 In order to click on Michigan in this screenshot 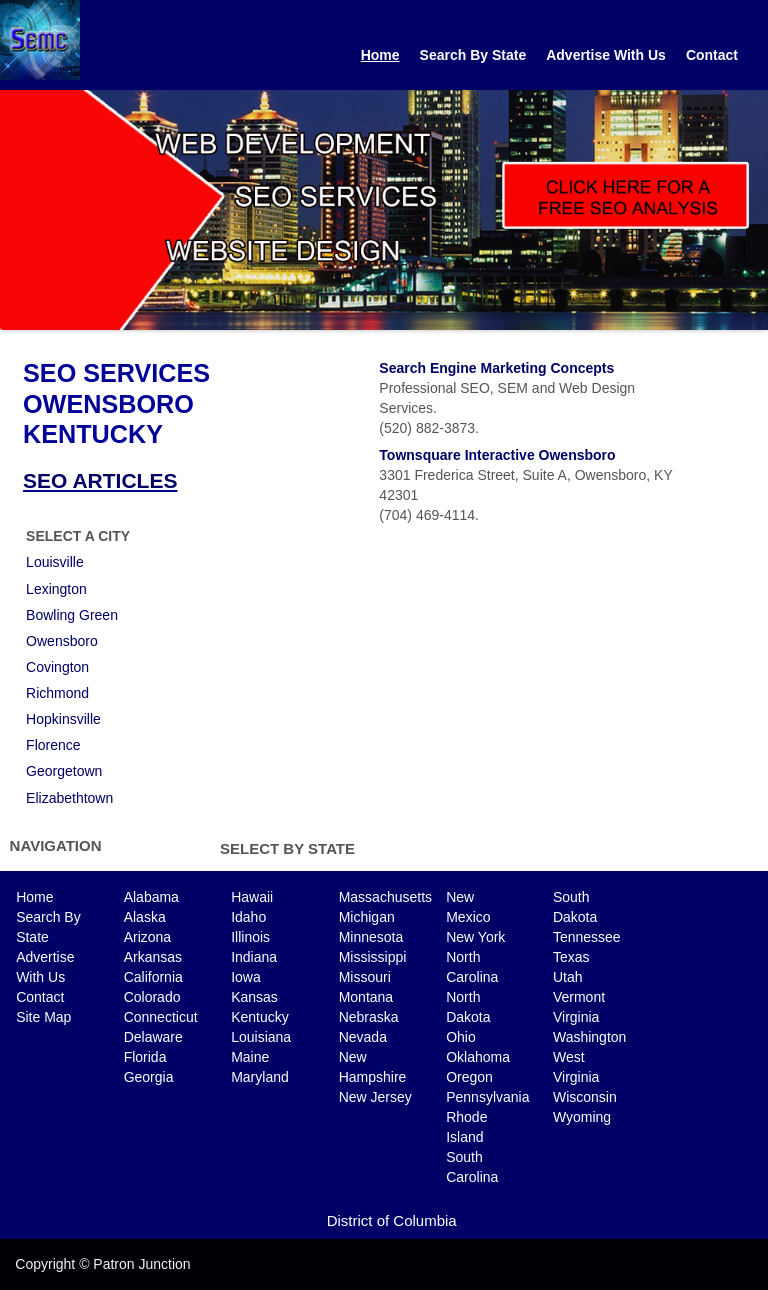, I will do `click(367, 917)`.